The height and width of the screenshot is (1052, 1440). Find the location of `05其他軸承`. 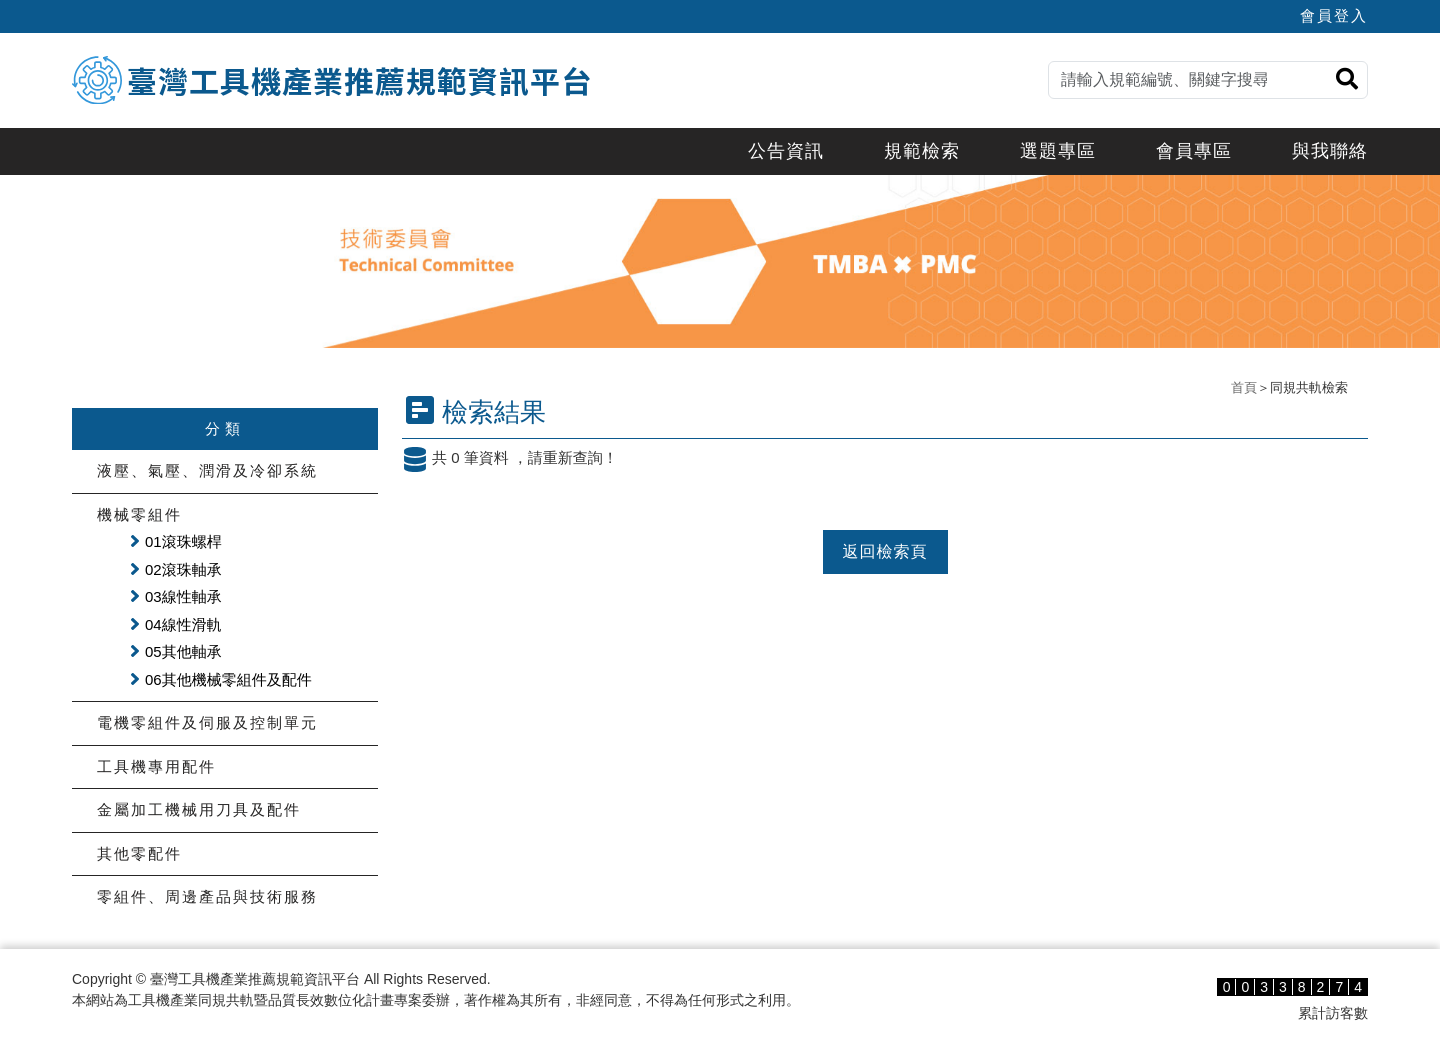

05其他軸承 is located at coordinates (183, 651).